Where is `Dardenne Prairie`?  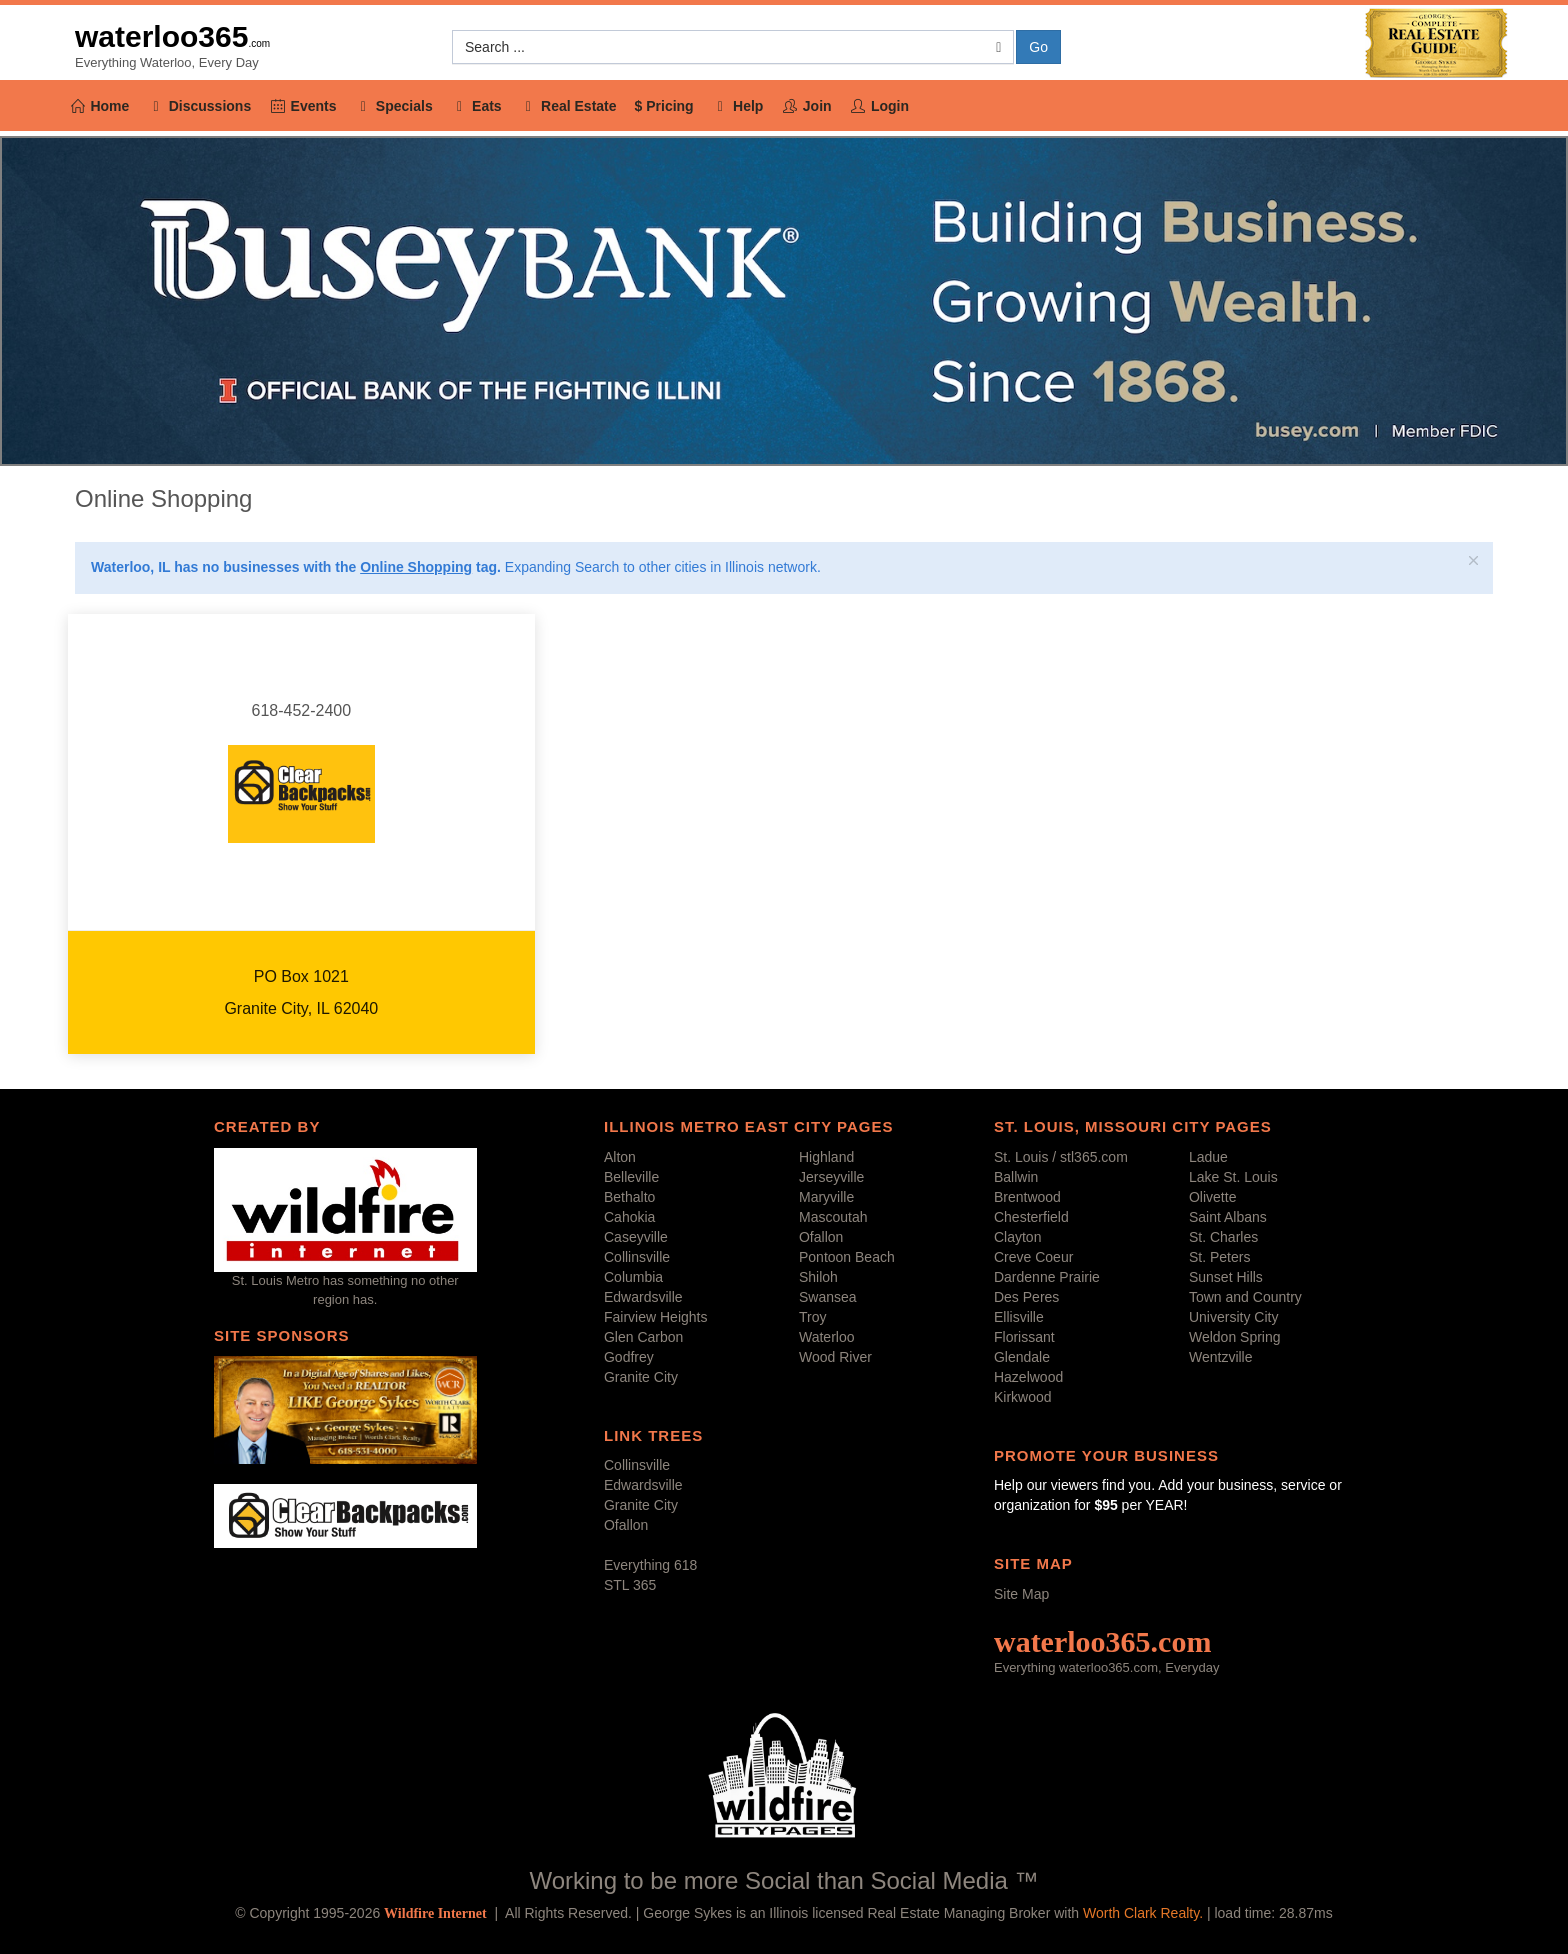
Dardenne Prairie is located at coordinates (1047, 1277).